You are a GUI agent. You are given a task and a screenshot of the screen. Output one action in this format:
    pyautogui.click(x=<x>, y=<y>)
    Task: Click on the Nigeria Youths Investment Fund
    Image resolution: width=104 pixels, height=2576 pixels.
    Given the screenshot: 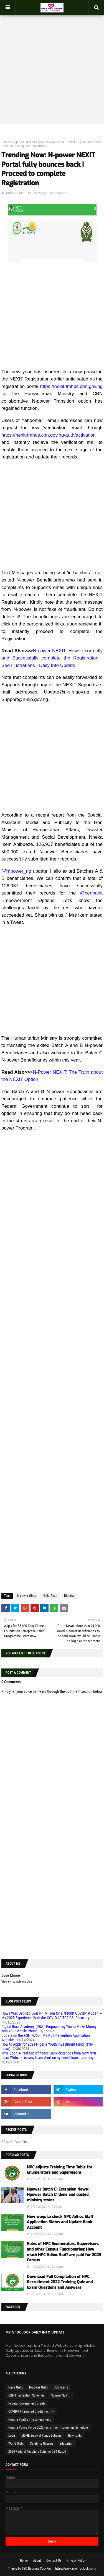 What is the action you would take?
    pyautogui.click(x=29, y=2419)
    